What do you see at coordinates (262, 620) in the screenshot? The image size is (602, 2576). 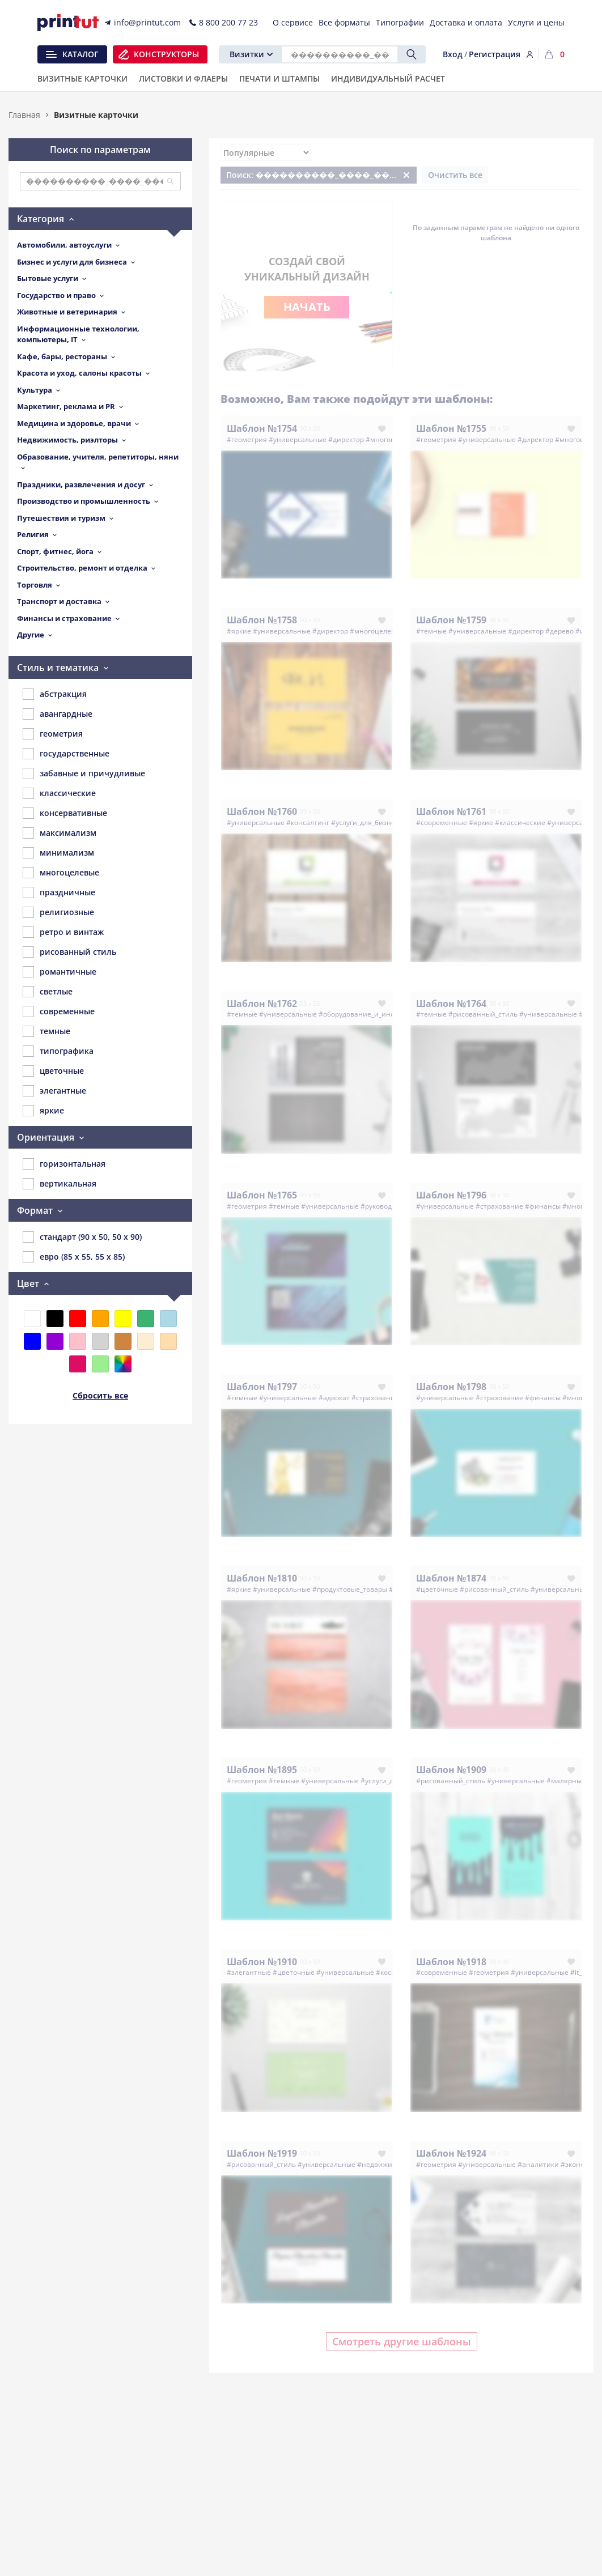 I see `Шаблон №1758` at bounding box center [262, 620].